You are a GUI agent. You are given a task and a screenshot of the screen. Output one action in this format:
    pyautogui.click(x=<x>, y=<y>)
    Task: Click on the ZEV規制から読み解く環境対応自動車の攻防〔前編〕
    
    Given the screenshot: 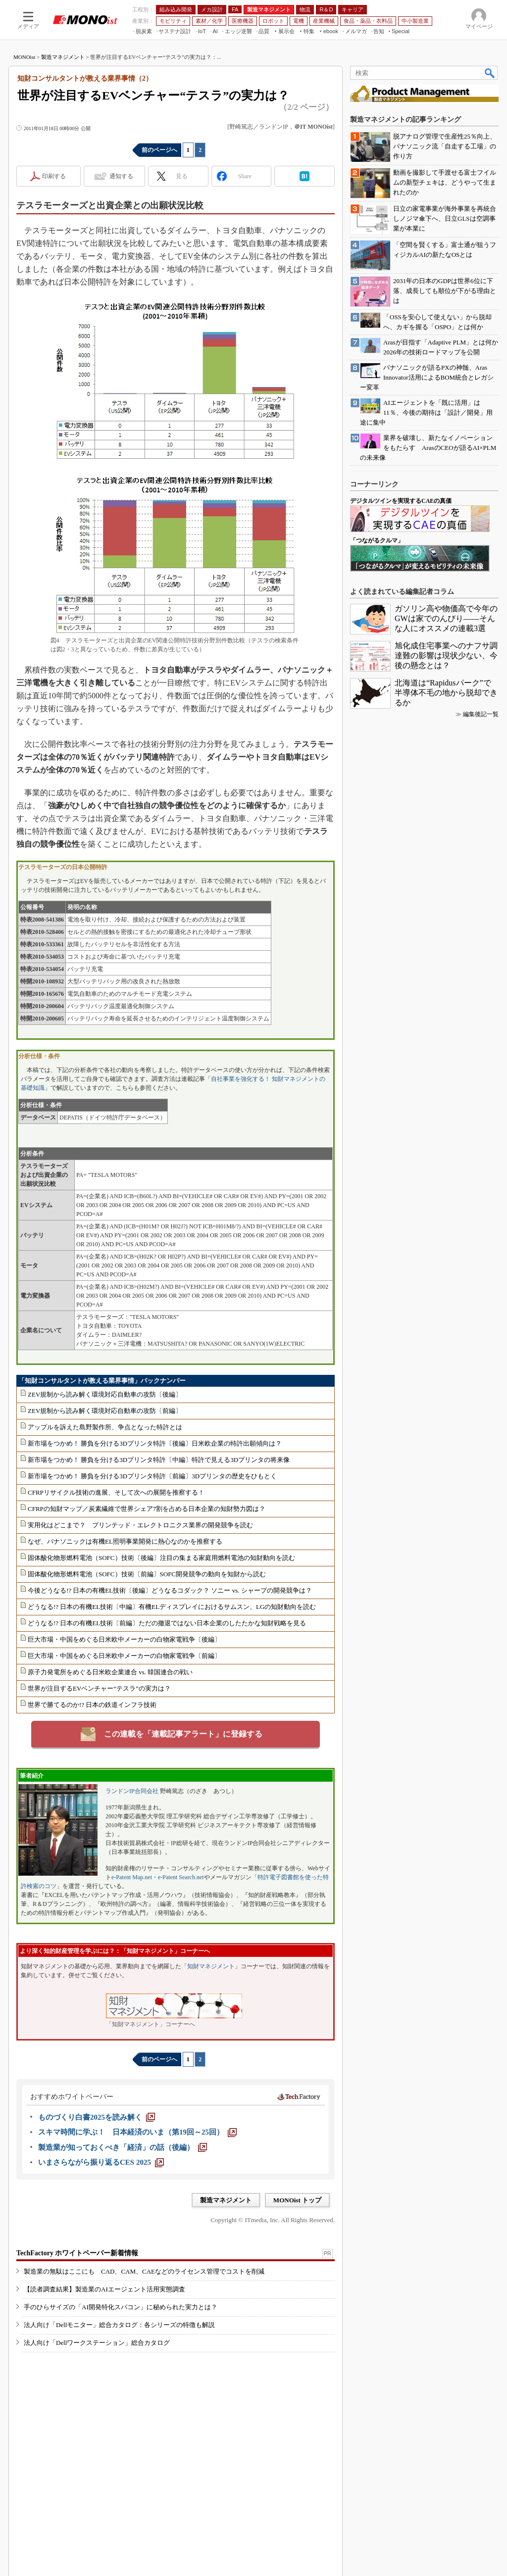 What is the action you would take?
    pyautogui.click(x=105, y=1410)
    